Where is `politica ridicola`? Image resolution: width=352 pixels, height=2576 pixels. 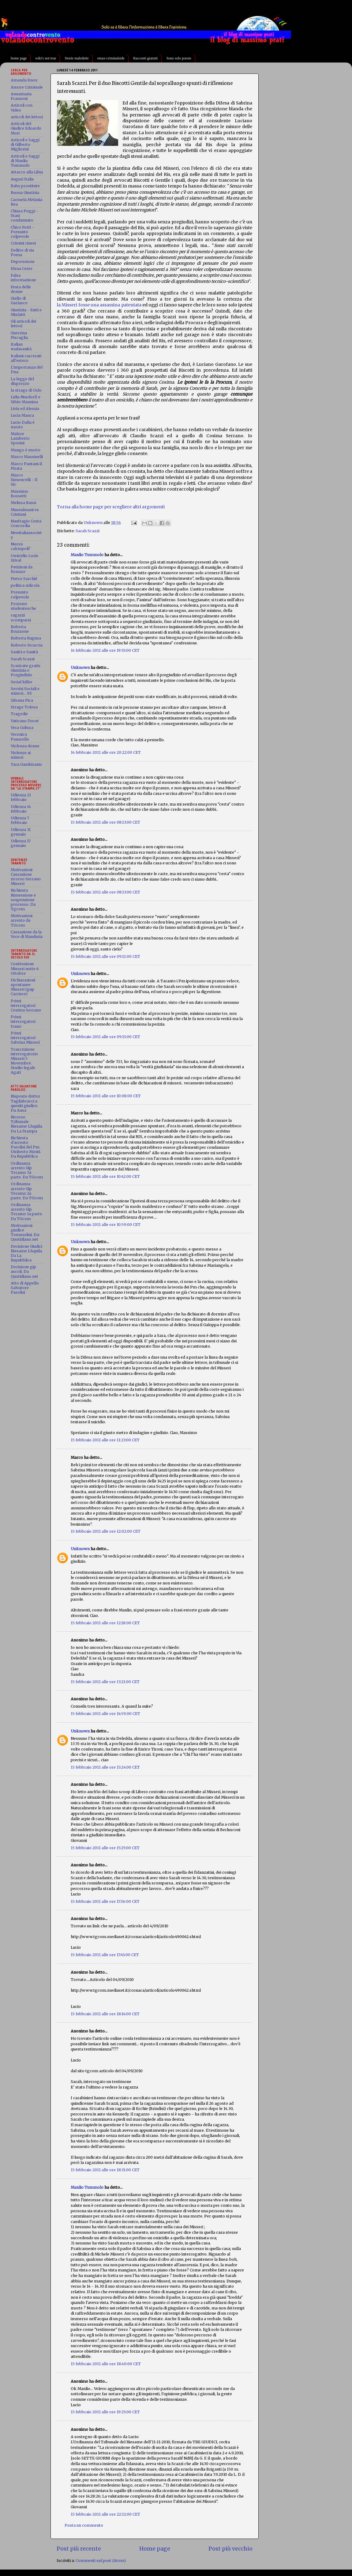
politica ridicola is located at coordinates (25, 585).